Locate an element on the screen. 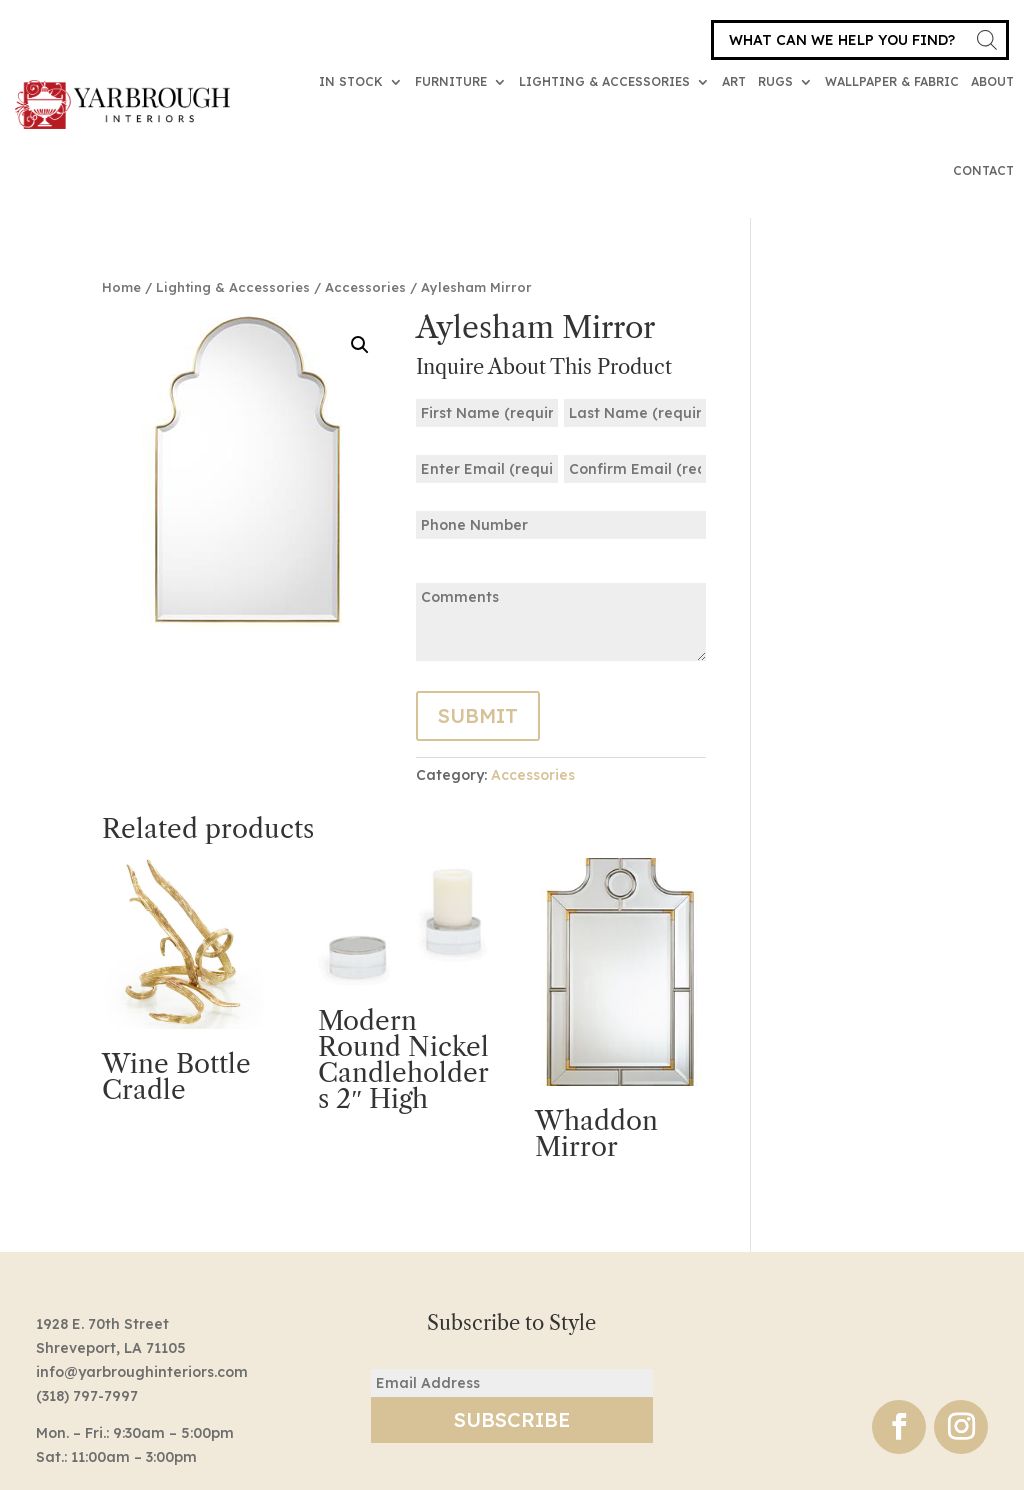  In Stock is located at coordinates (351, 81).